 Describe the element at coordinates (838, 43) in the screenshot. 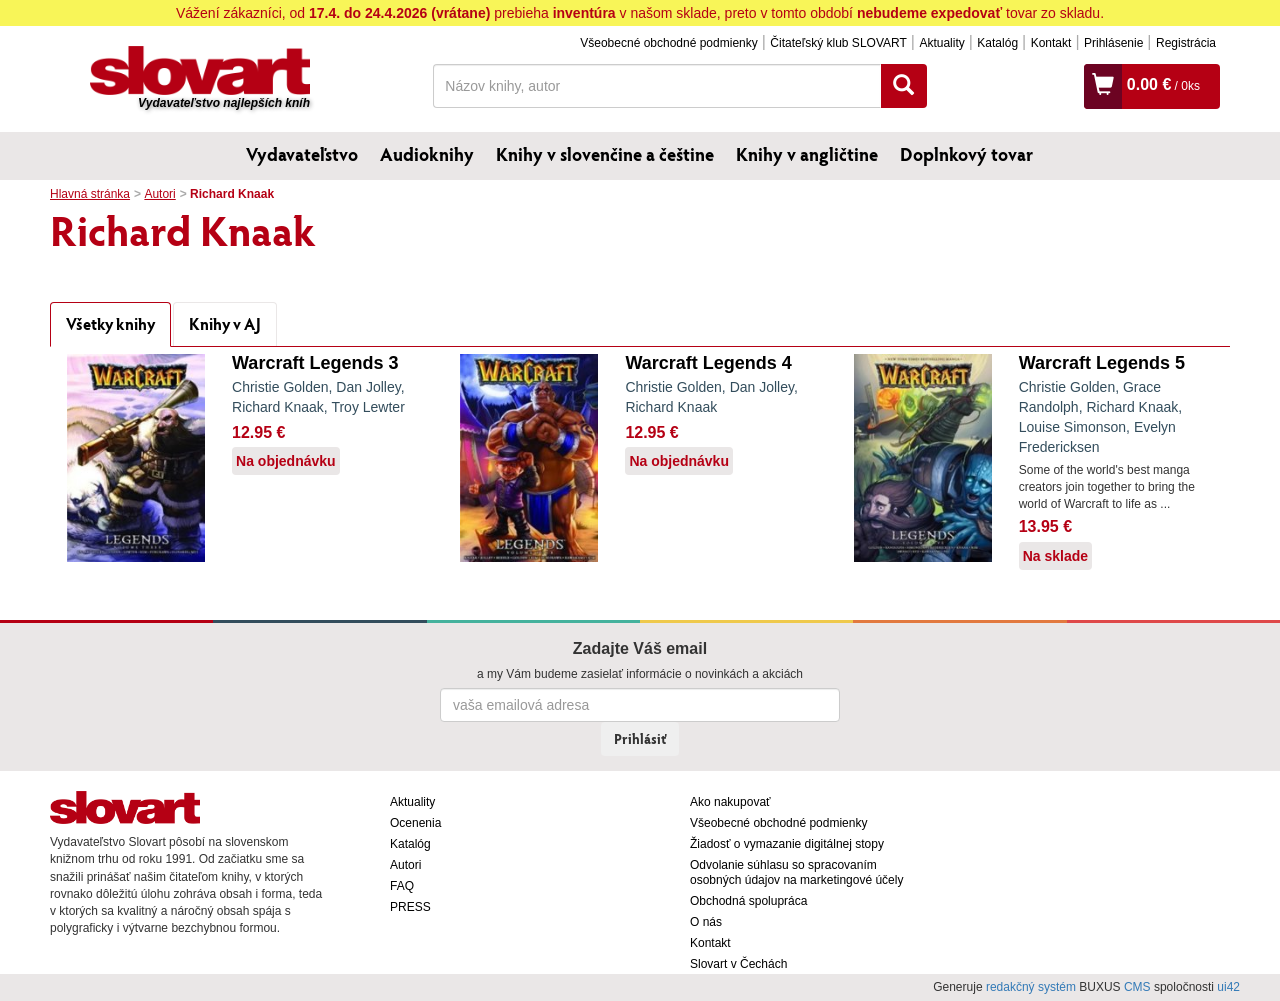

I see `Čitateľský klub SLOVART` at that location.